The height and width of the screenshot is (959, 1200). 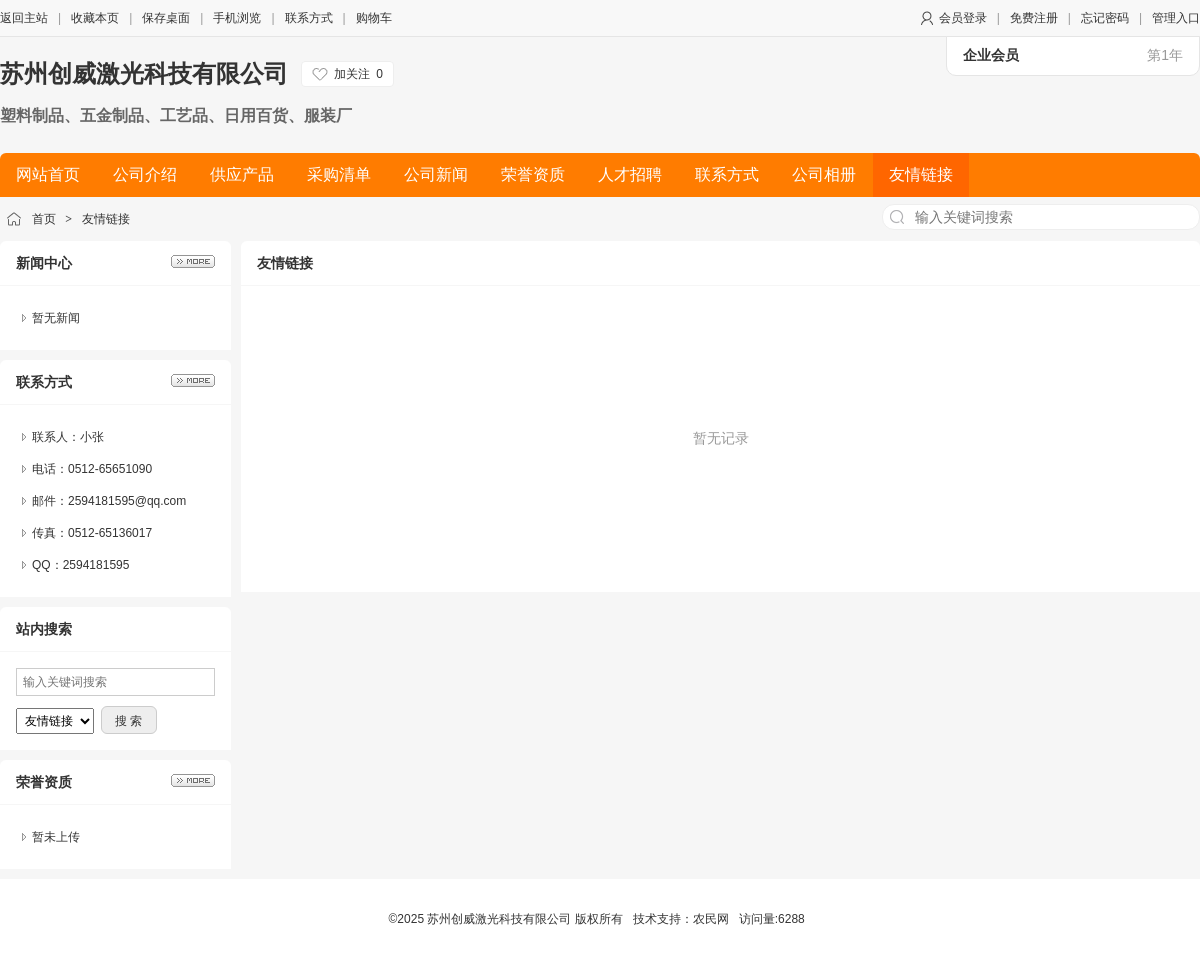 What do you see at coordinates (711, 919) in the screenshot?
I see `农民网` at bounding box center [711, 919].